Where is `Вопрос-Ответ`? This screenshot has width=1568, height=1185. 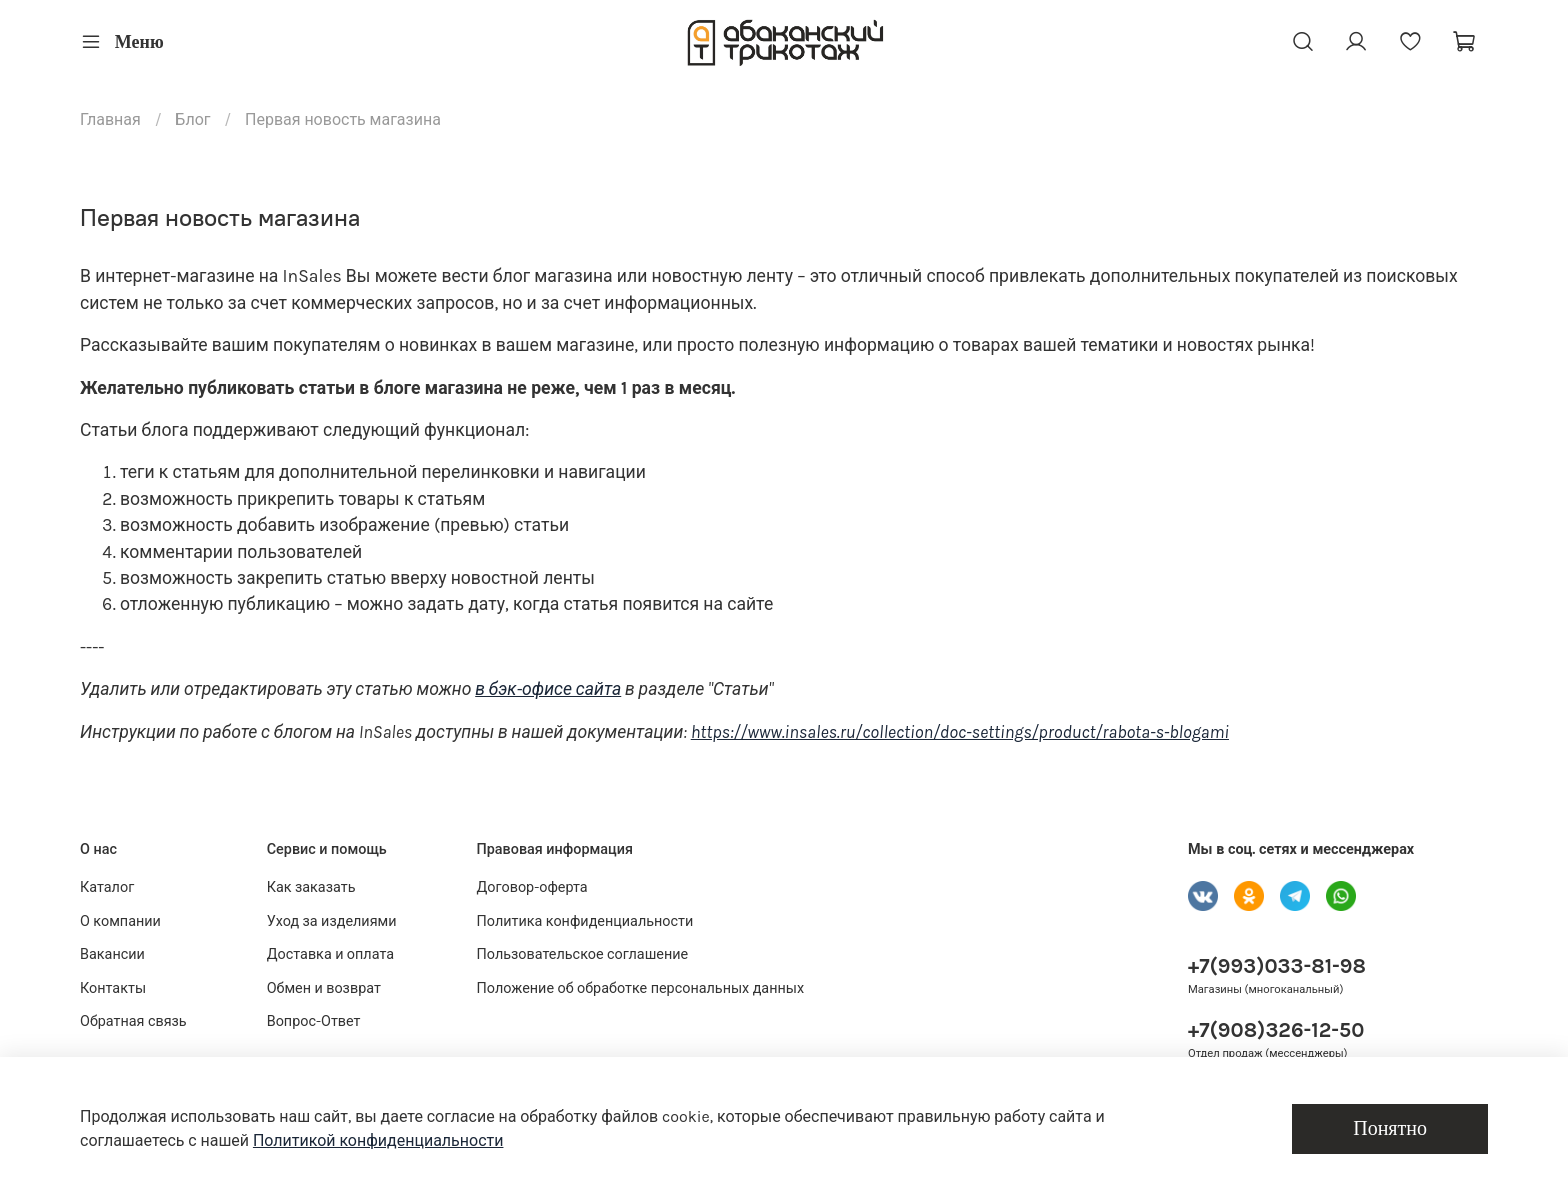 Вопрос-Ответ is located at coordinates (314, 1021).